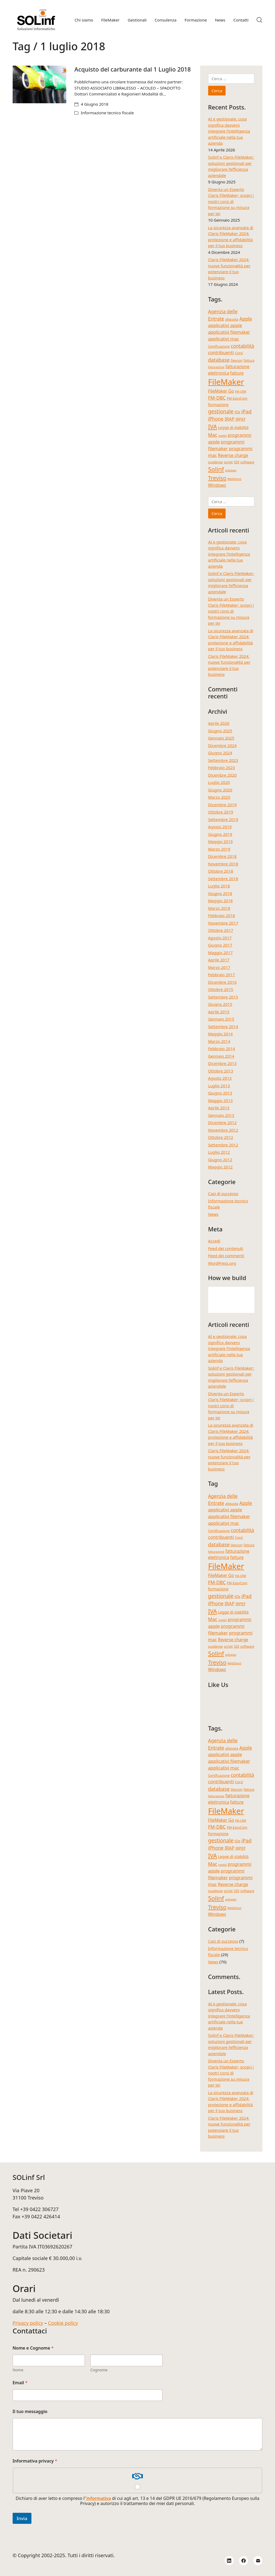 This screenshot has height=2576, width=275. Describe the element at coordinates (220, 826) in the screenshot. I see `Agosto 2019` at that location.